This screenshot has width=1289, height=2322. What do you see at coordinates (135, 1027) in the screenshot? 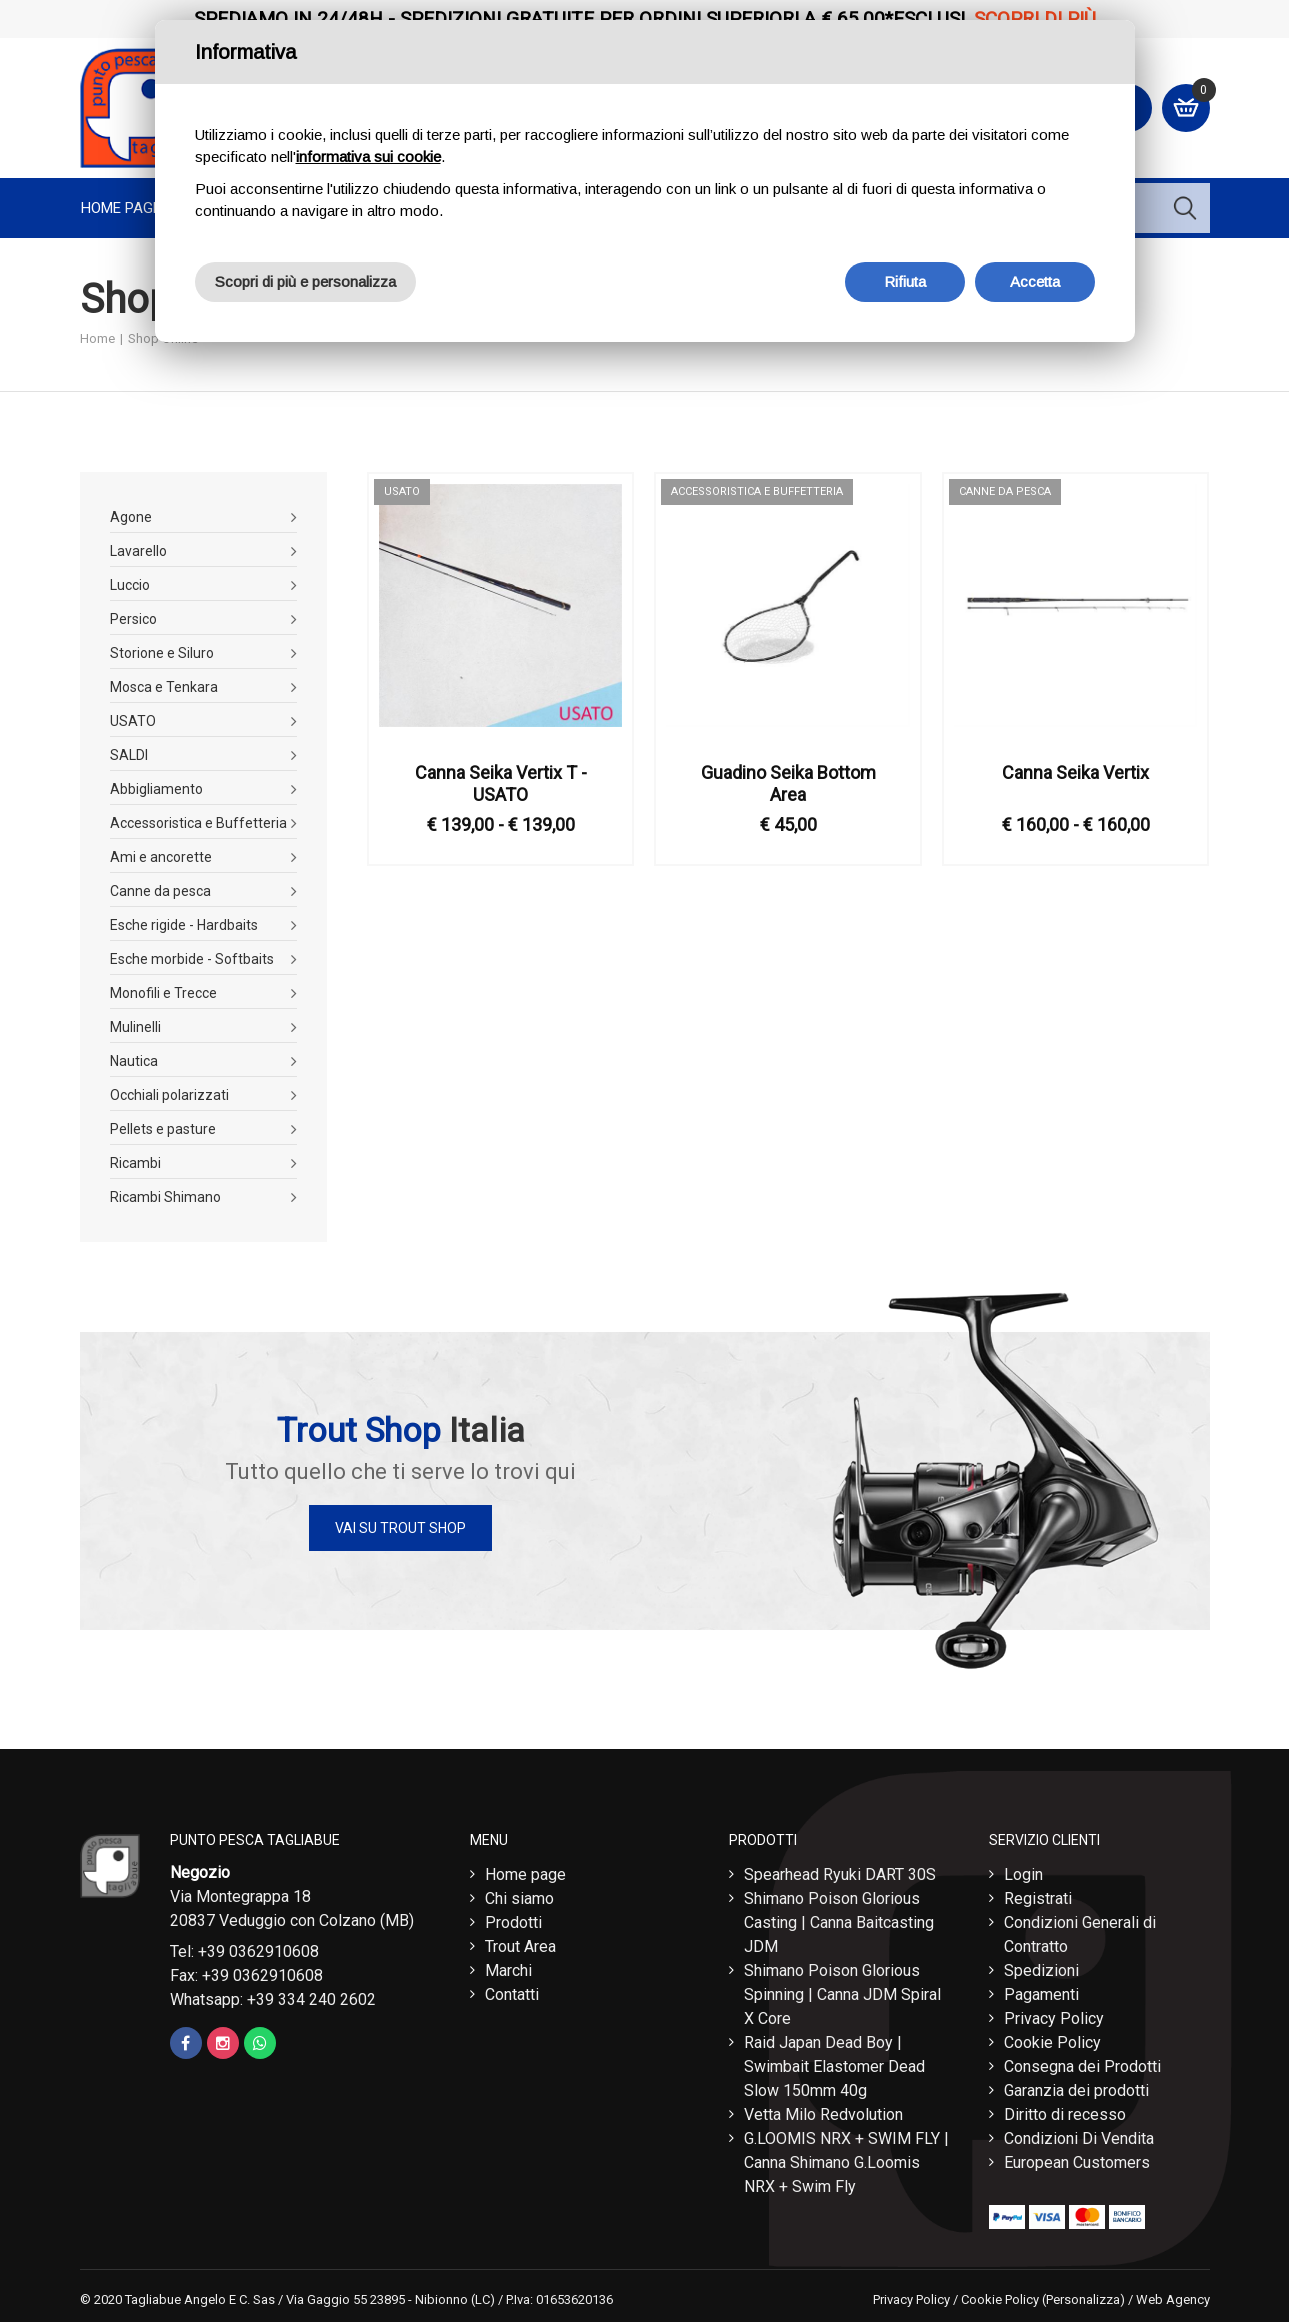
I see `Mulinelli` at bounding box center [135, 1027].